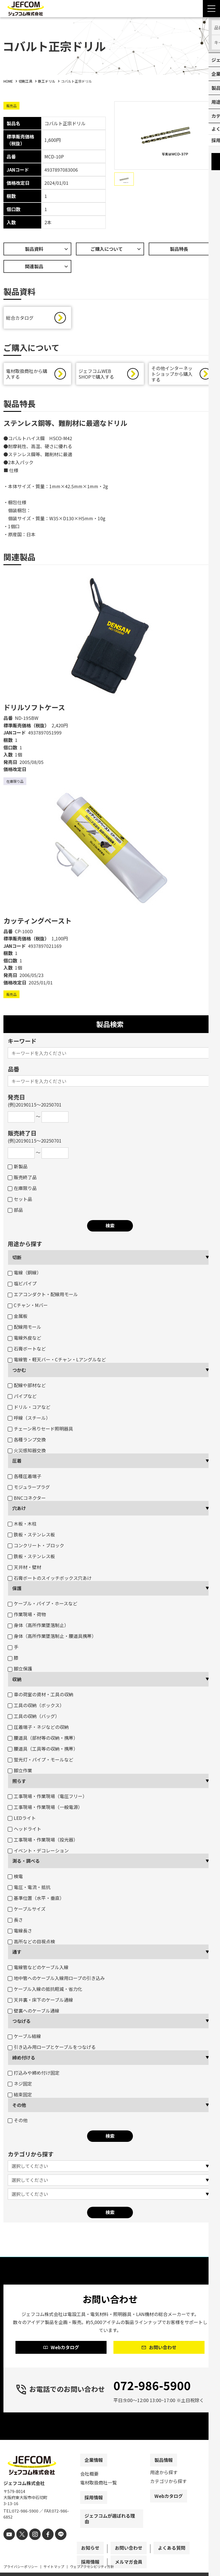 The width and height of the screenshot is (220, 2576). I want to click on [Menu Open], so click(211, 8).